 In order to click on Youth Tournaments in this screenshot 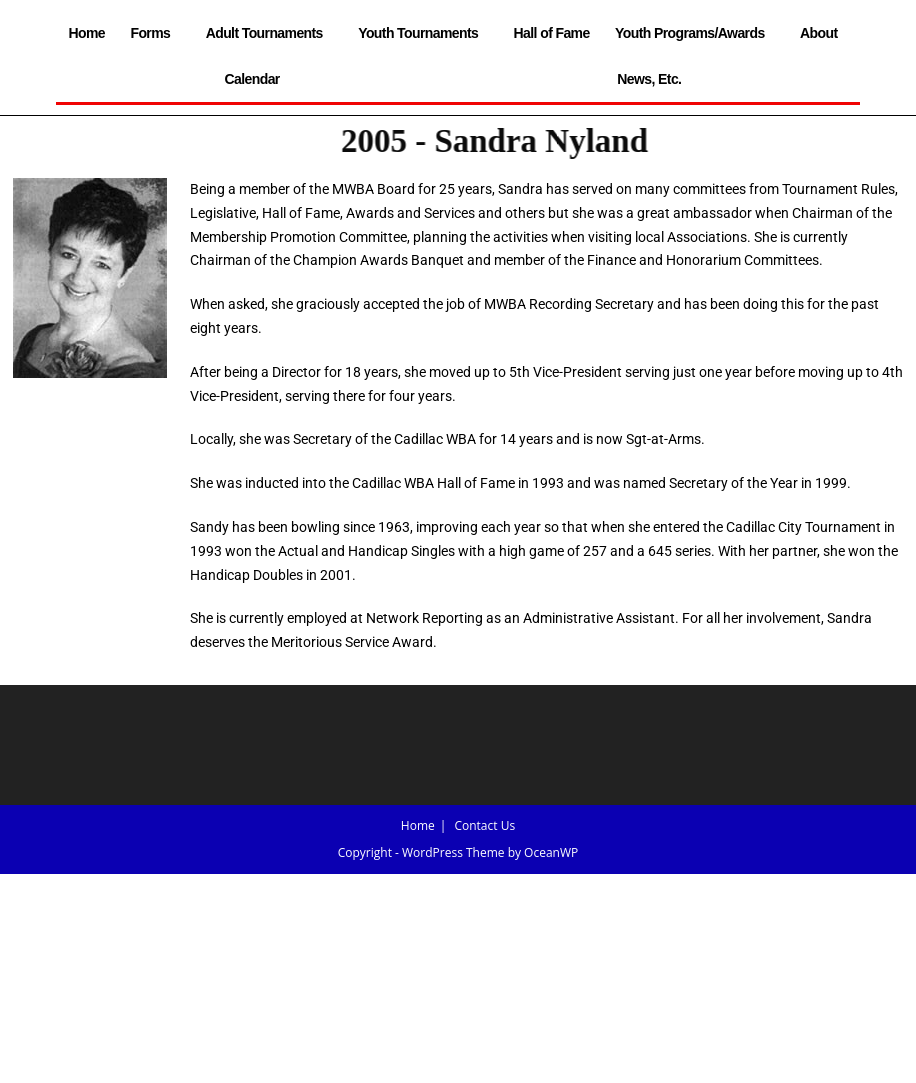, I will do `click(423, 33)`.